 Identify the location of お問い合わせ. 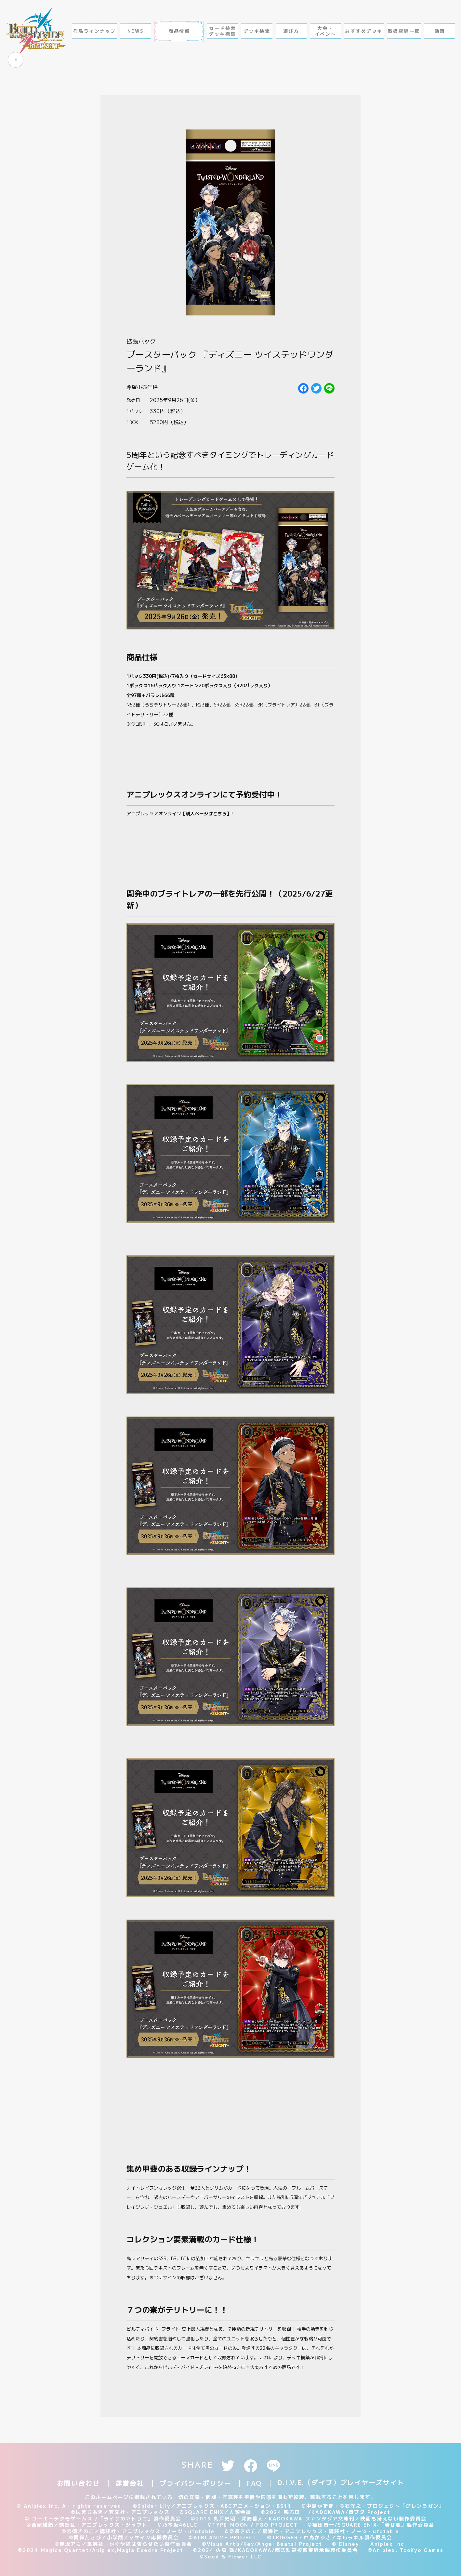
(78, 2483).